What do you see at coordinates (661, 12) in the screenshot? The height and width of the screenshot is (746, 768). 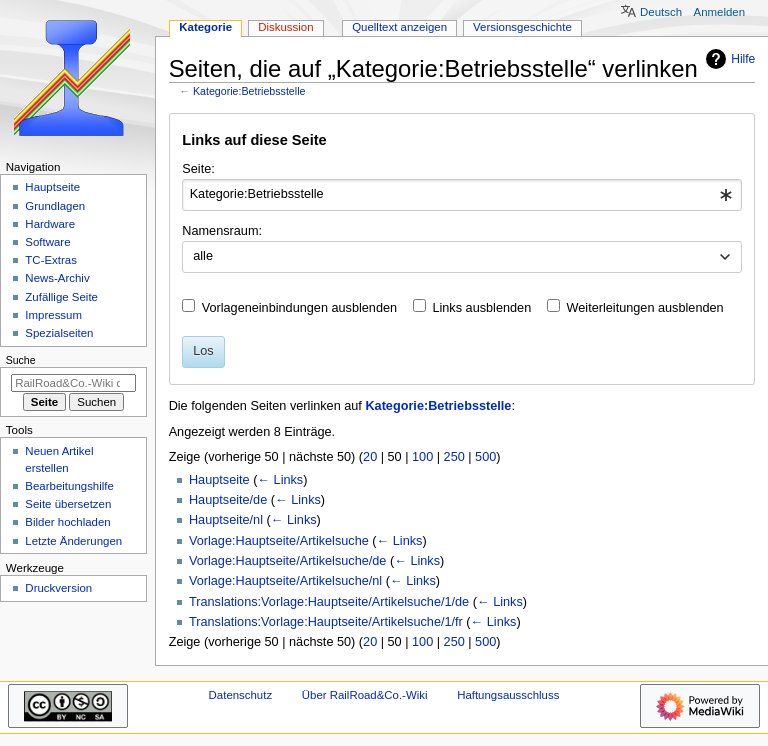 I see `Deutsch` at bounding box center [661, 12].